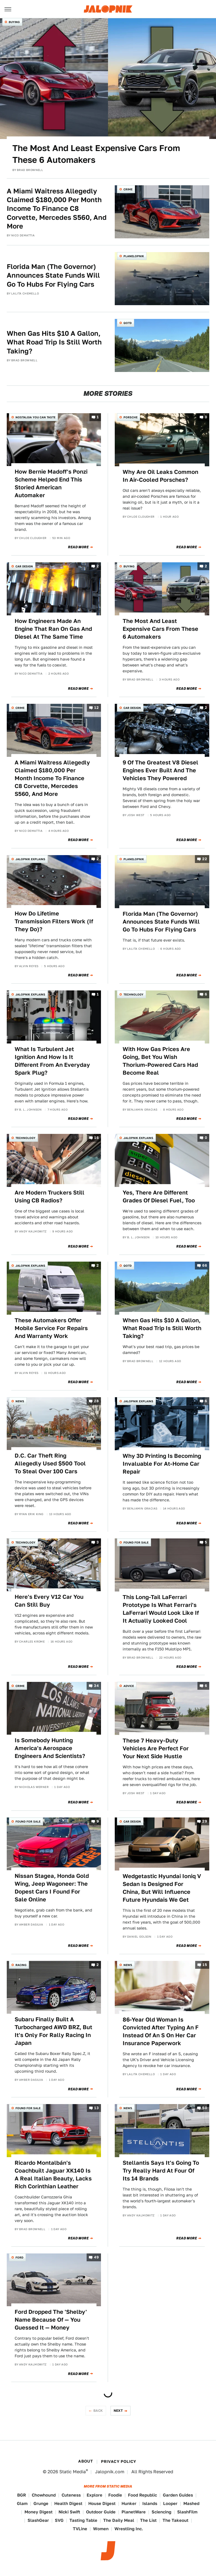  What do you see at coordinates (142, 2495) in the screenshot?
I see `Food Republic` at bounding box center [142, 2495].